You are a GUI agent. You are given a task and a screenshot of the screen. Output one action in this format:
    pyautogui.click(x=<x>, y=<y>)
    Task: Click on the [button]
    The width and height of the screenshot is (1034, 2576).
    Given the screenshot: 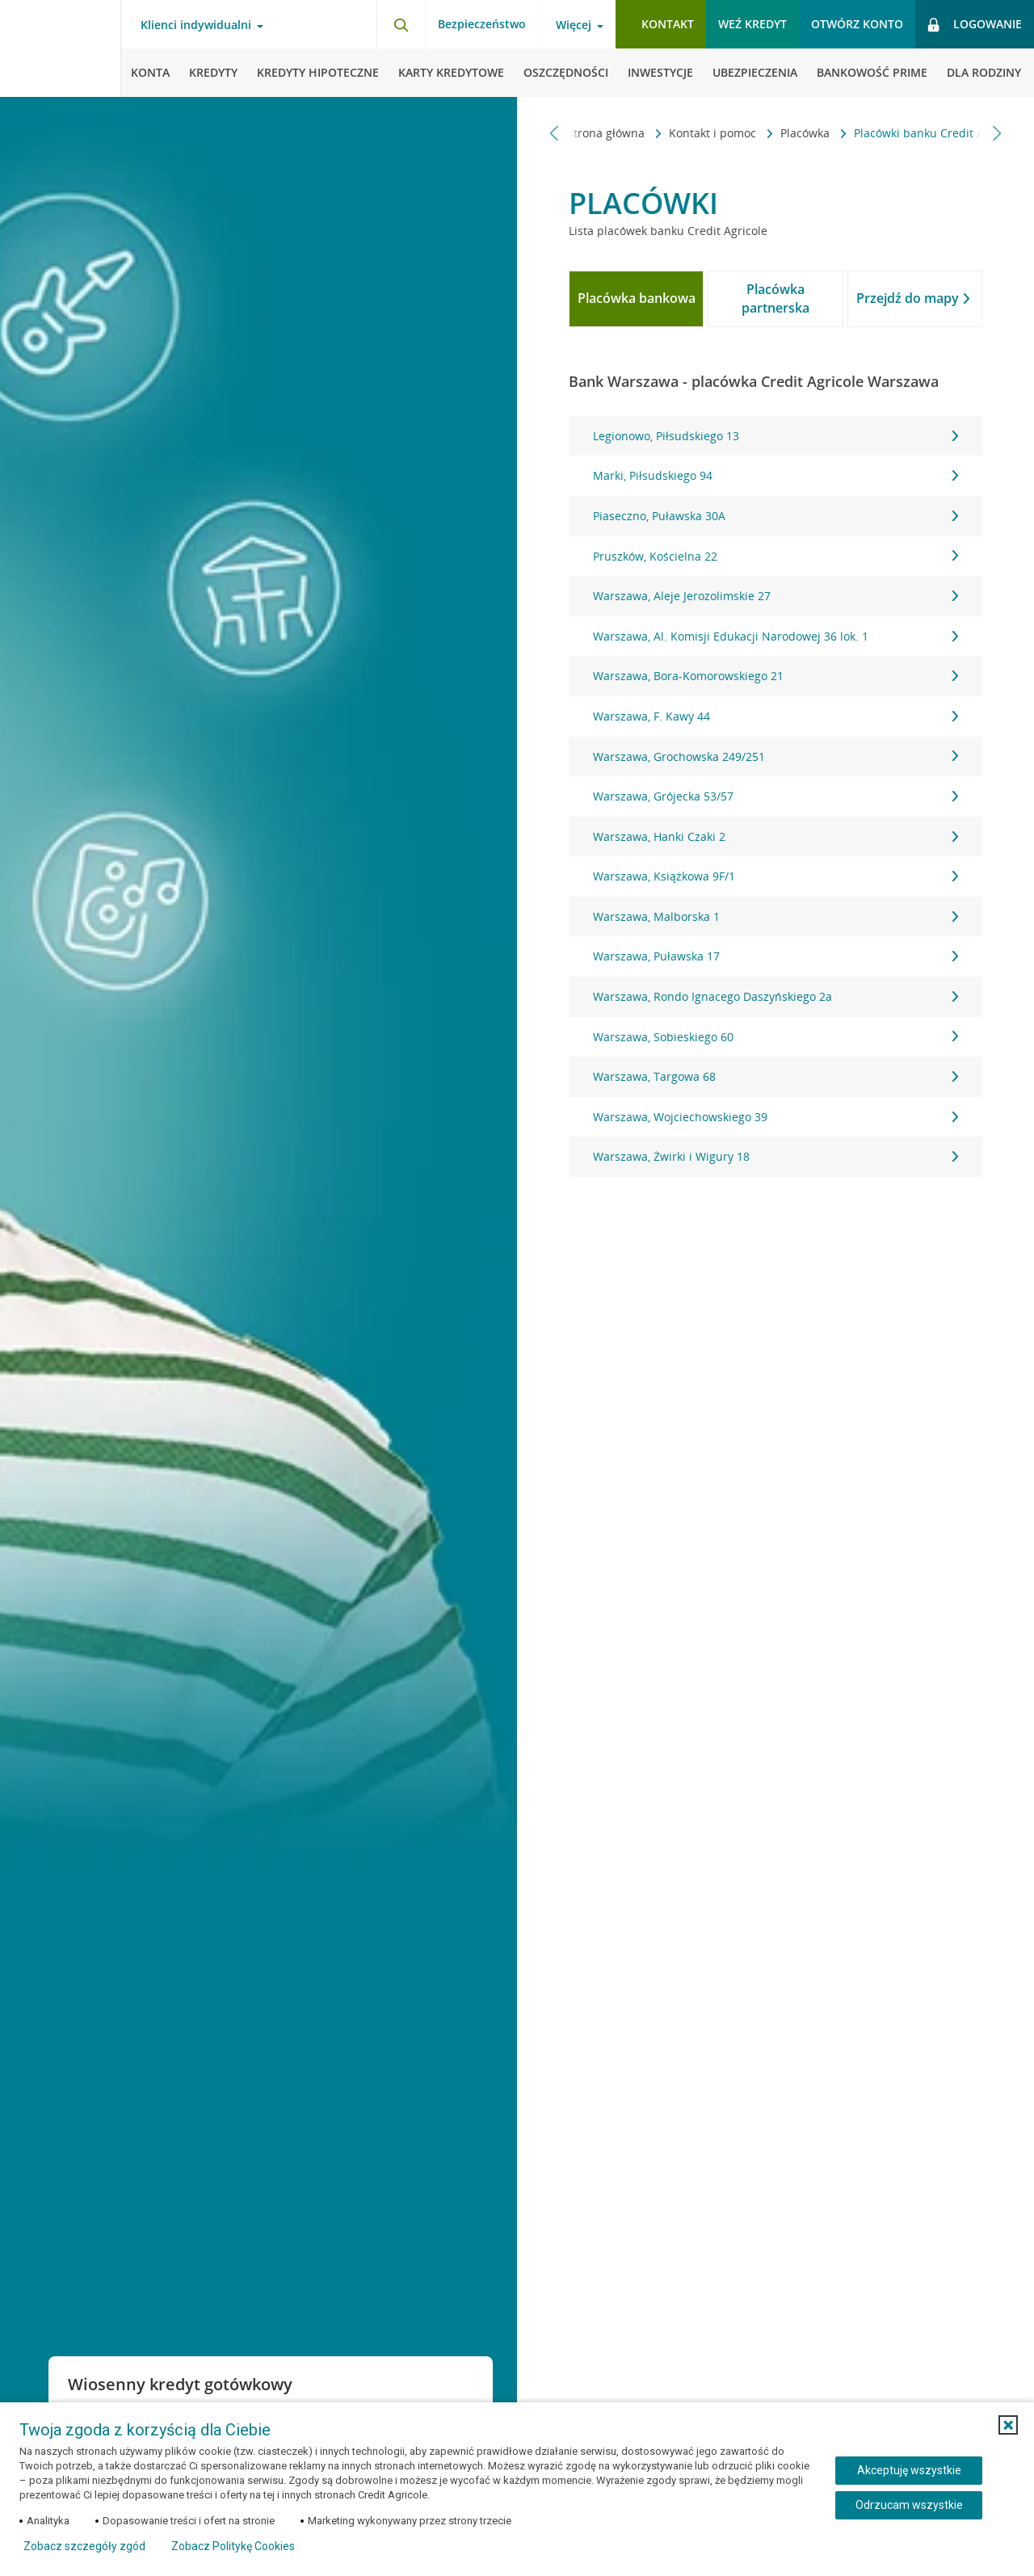 What is the action you would take?
    pyautogui.click(x=1008, y=2424)
    